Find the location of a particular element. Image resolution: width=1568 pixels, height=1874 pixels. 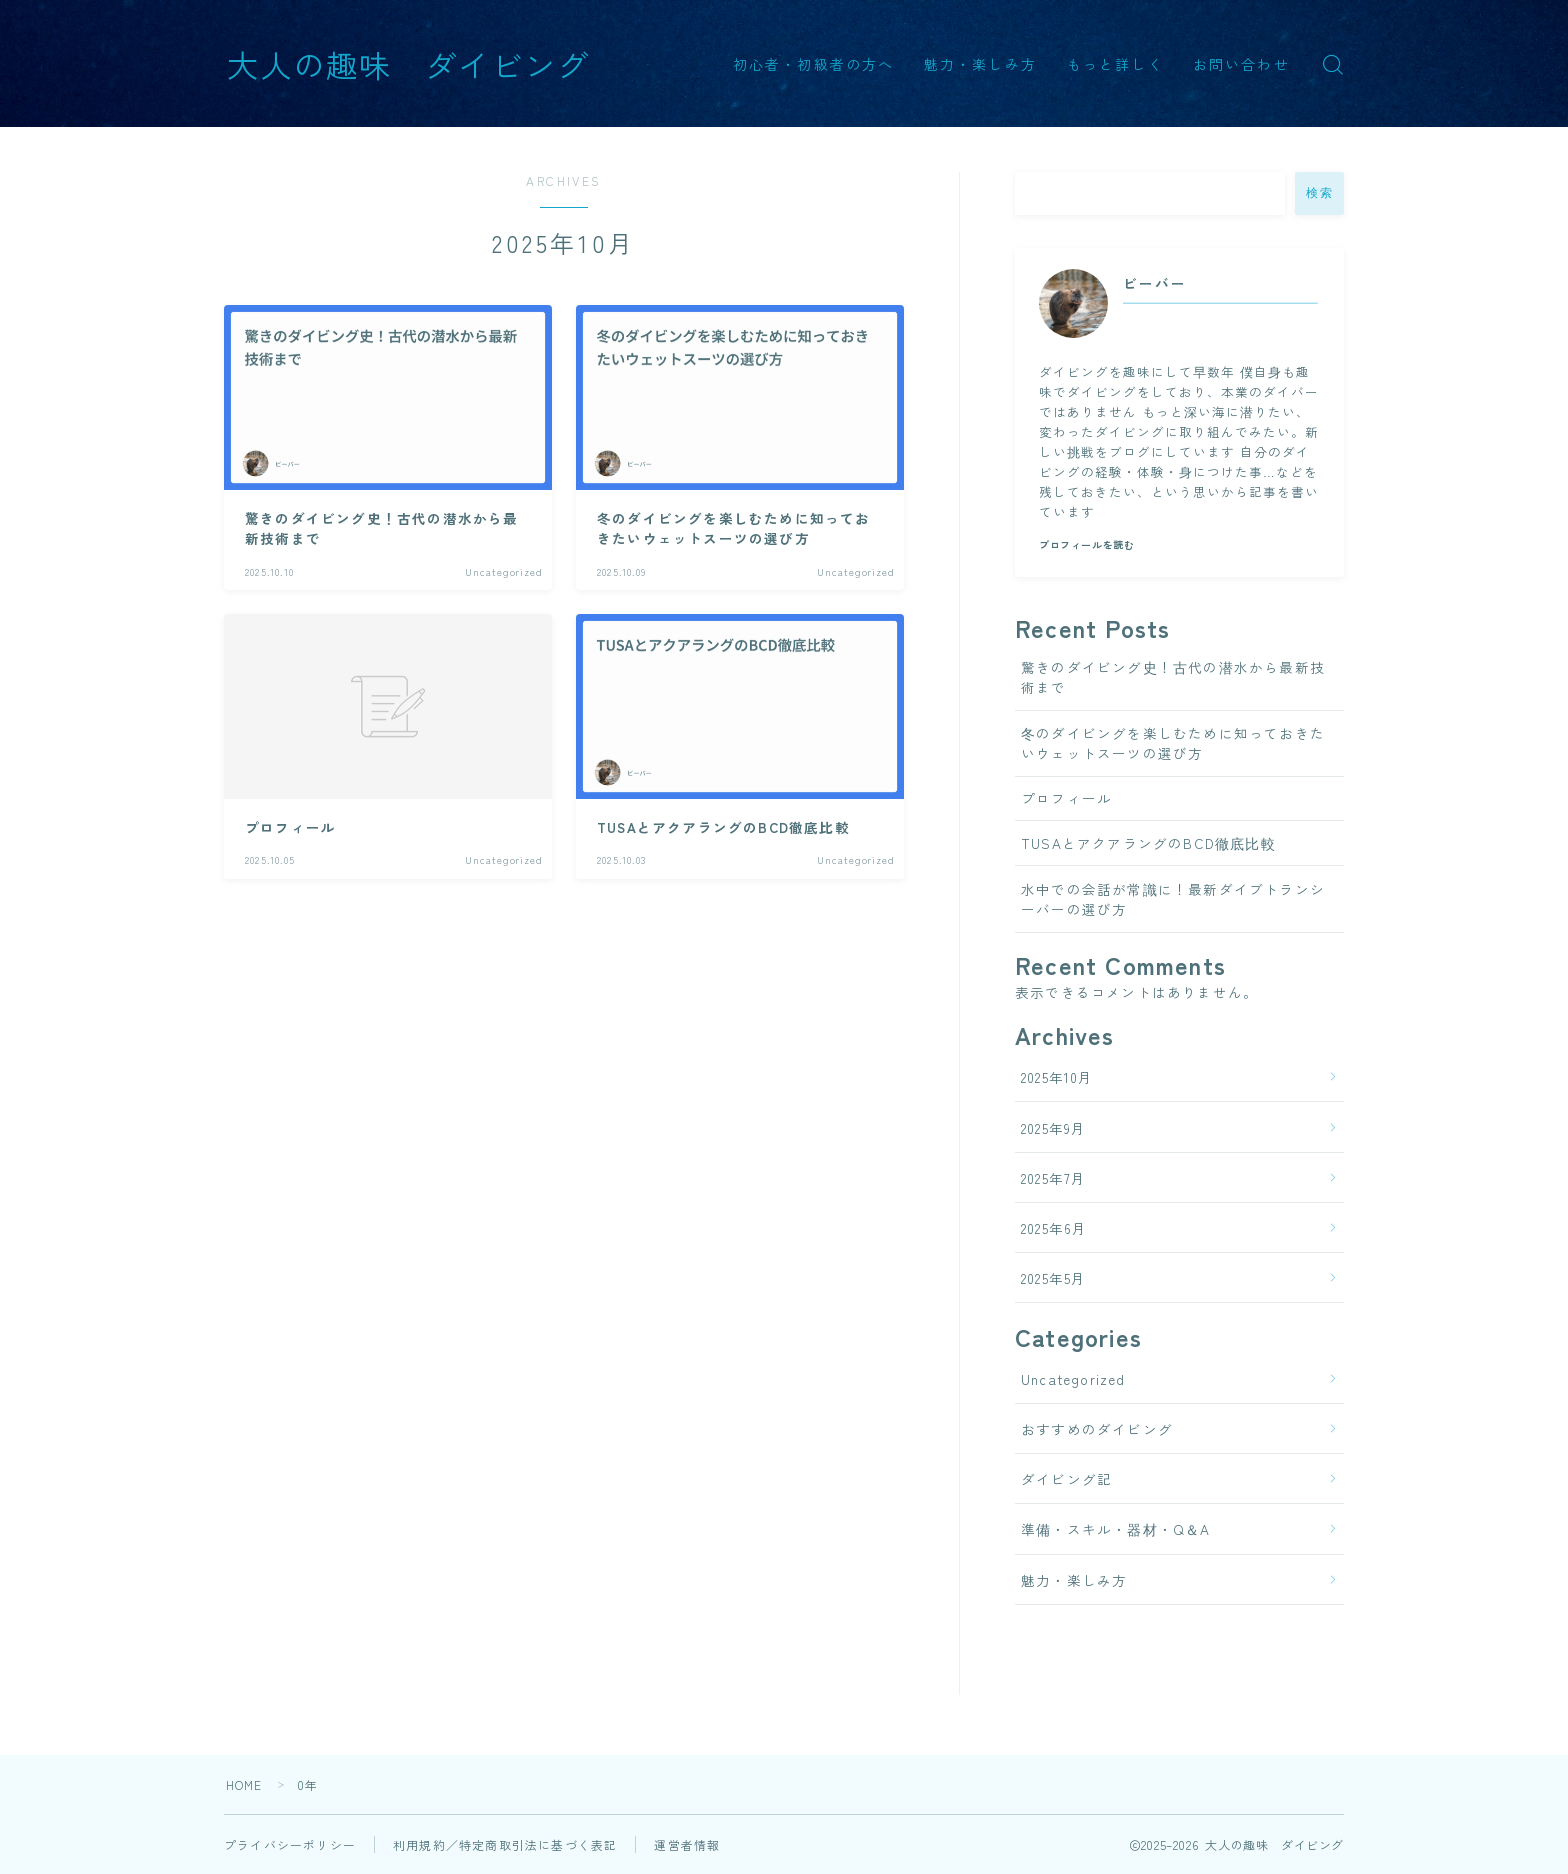

プロフィール is located at coordinates (1066, 798).